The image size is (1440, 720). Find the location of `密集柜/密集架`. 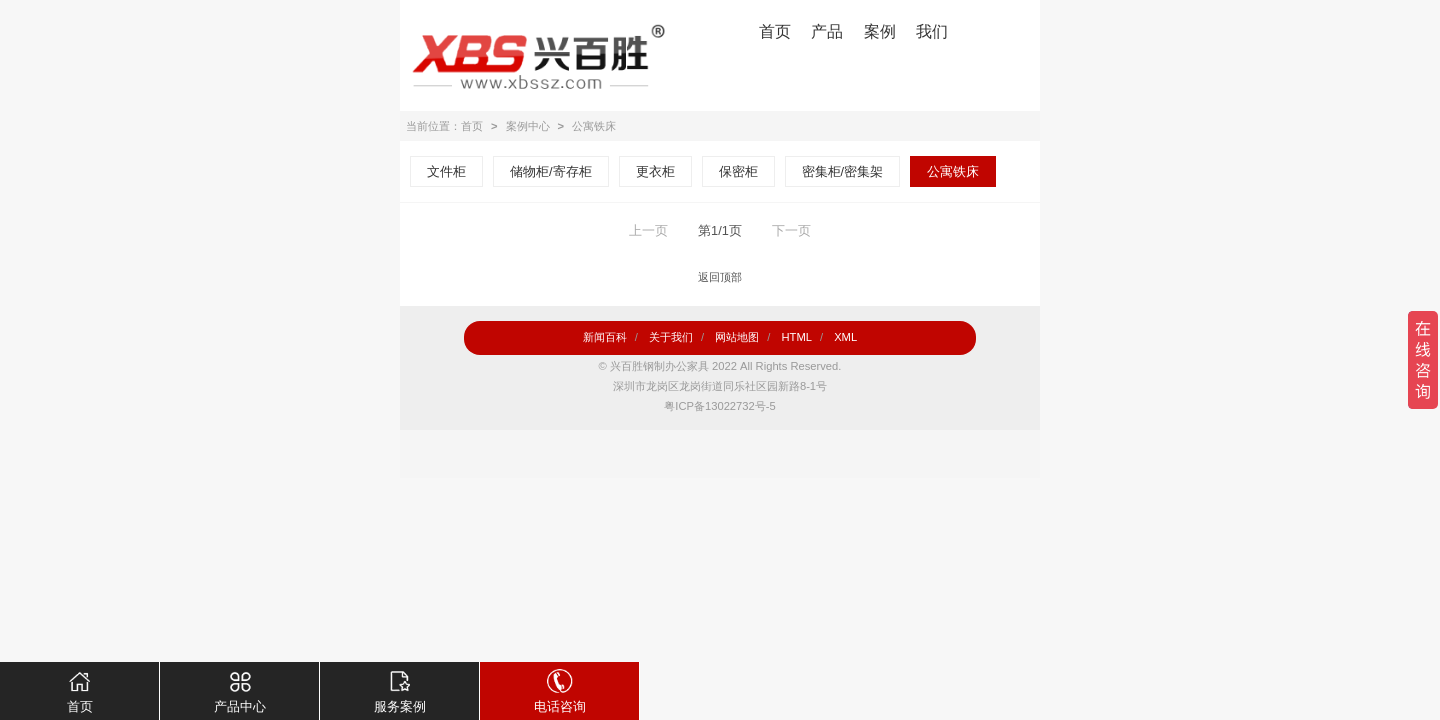

密集柜/密集架 is located at coordinates (843, 171).